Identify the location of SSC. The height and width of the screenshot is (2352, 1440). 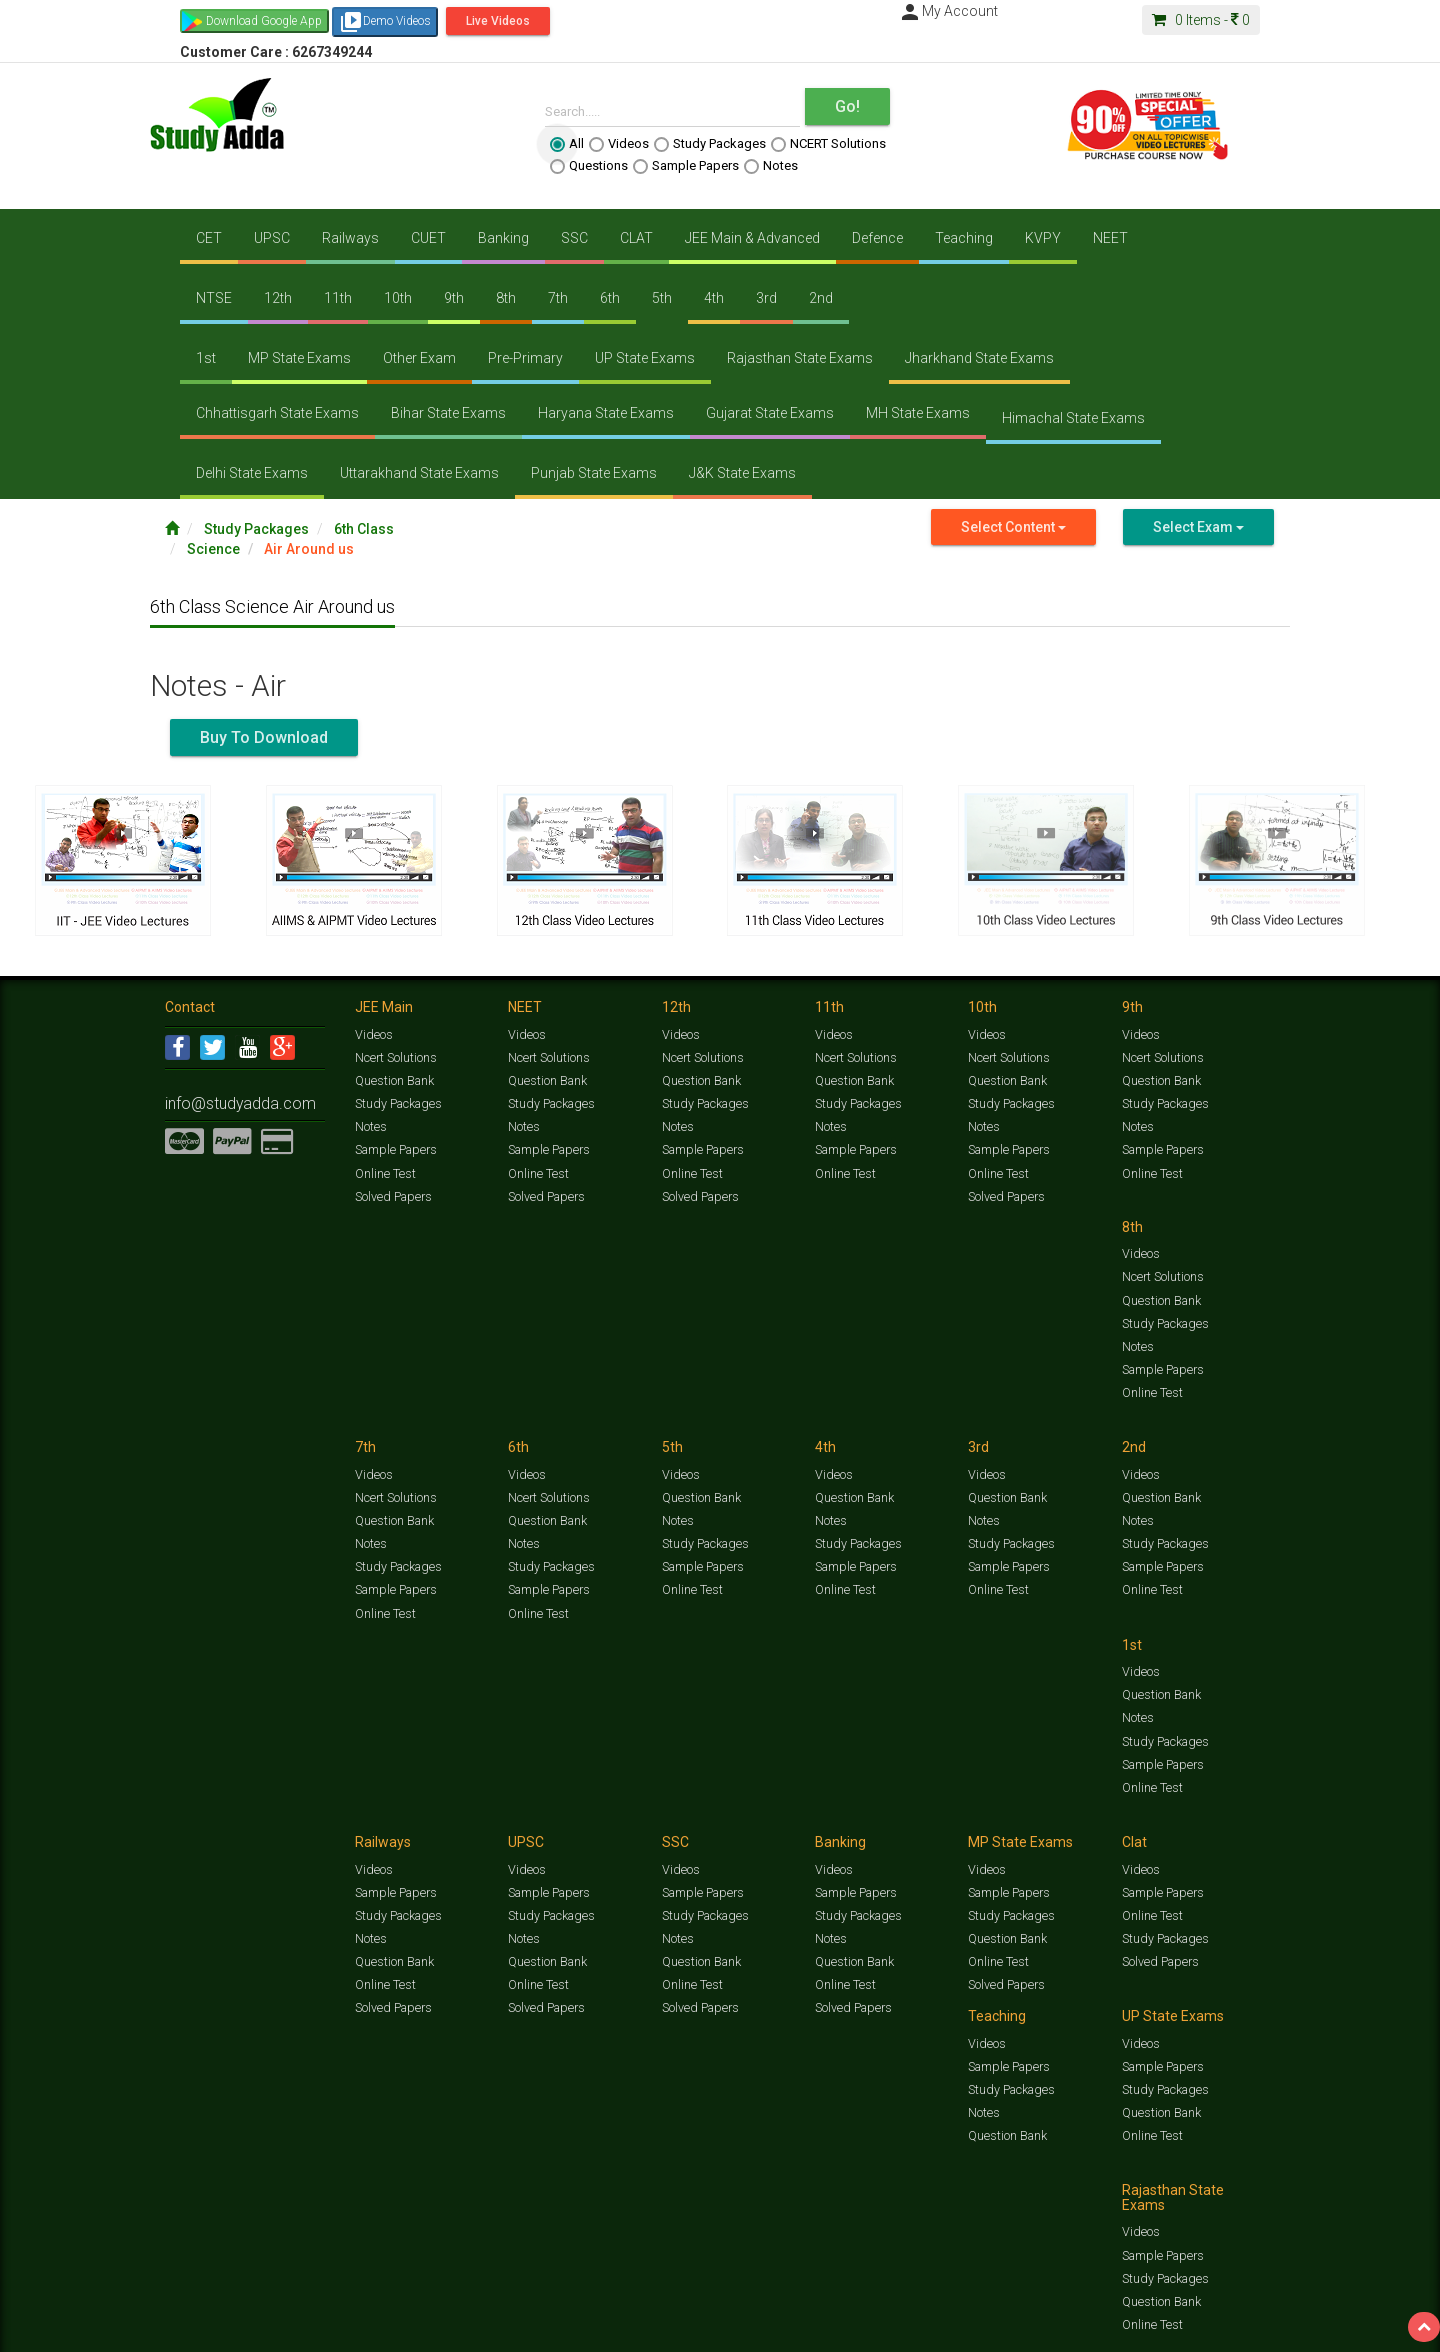
(574, 238).